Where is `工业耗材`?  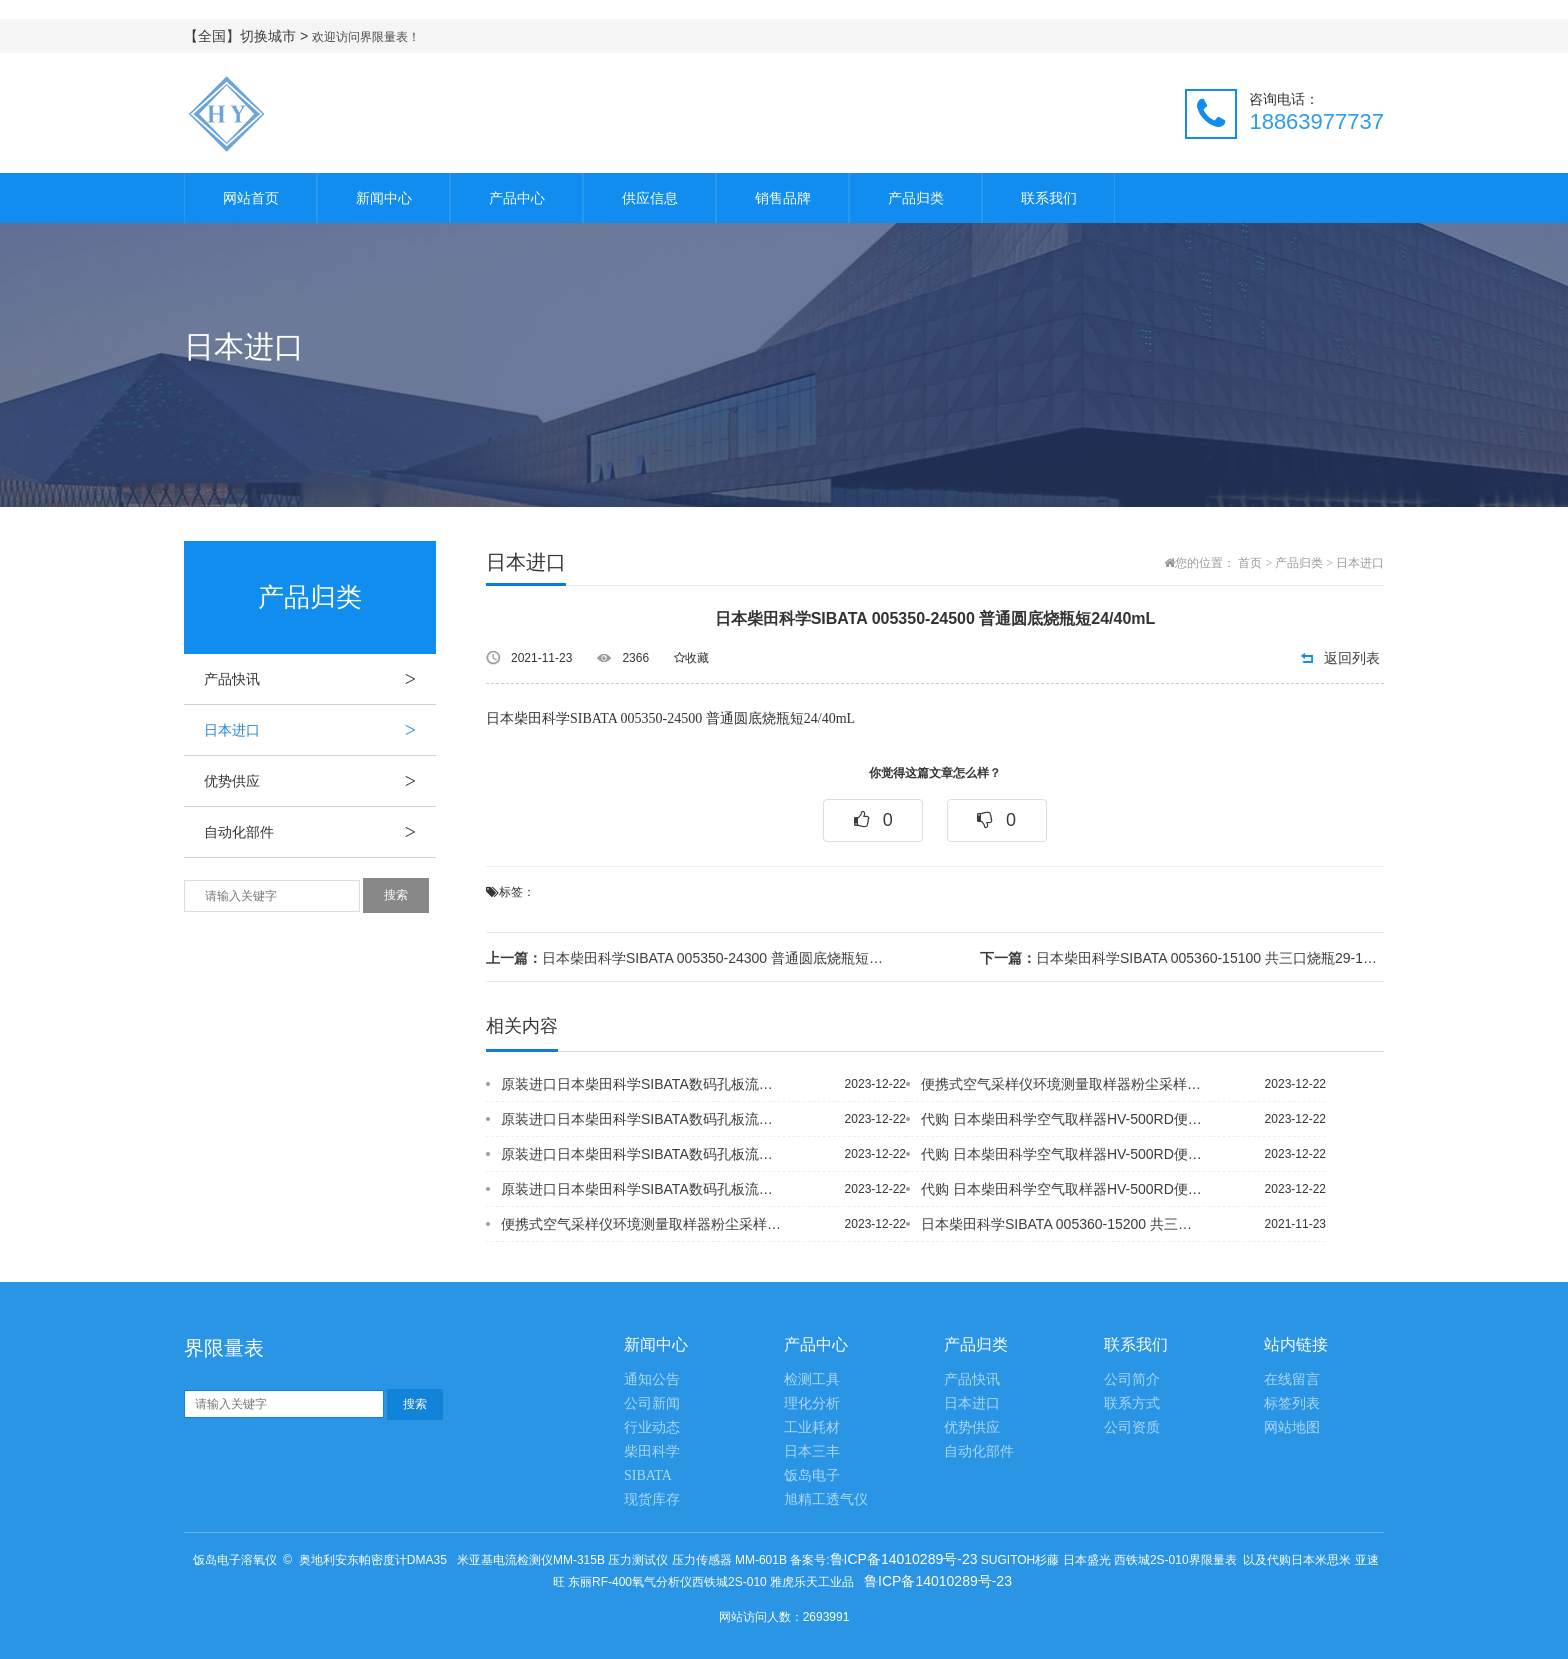
工业耗材 is located at coordinates (812, 1427).